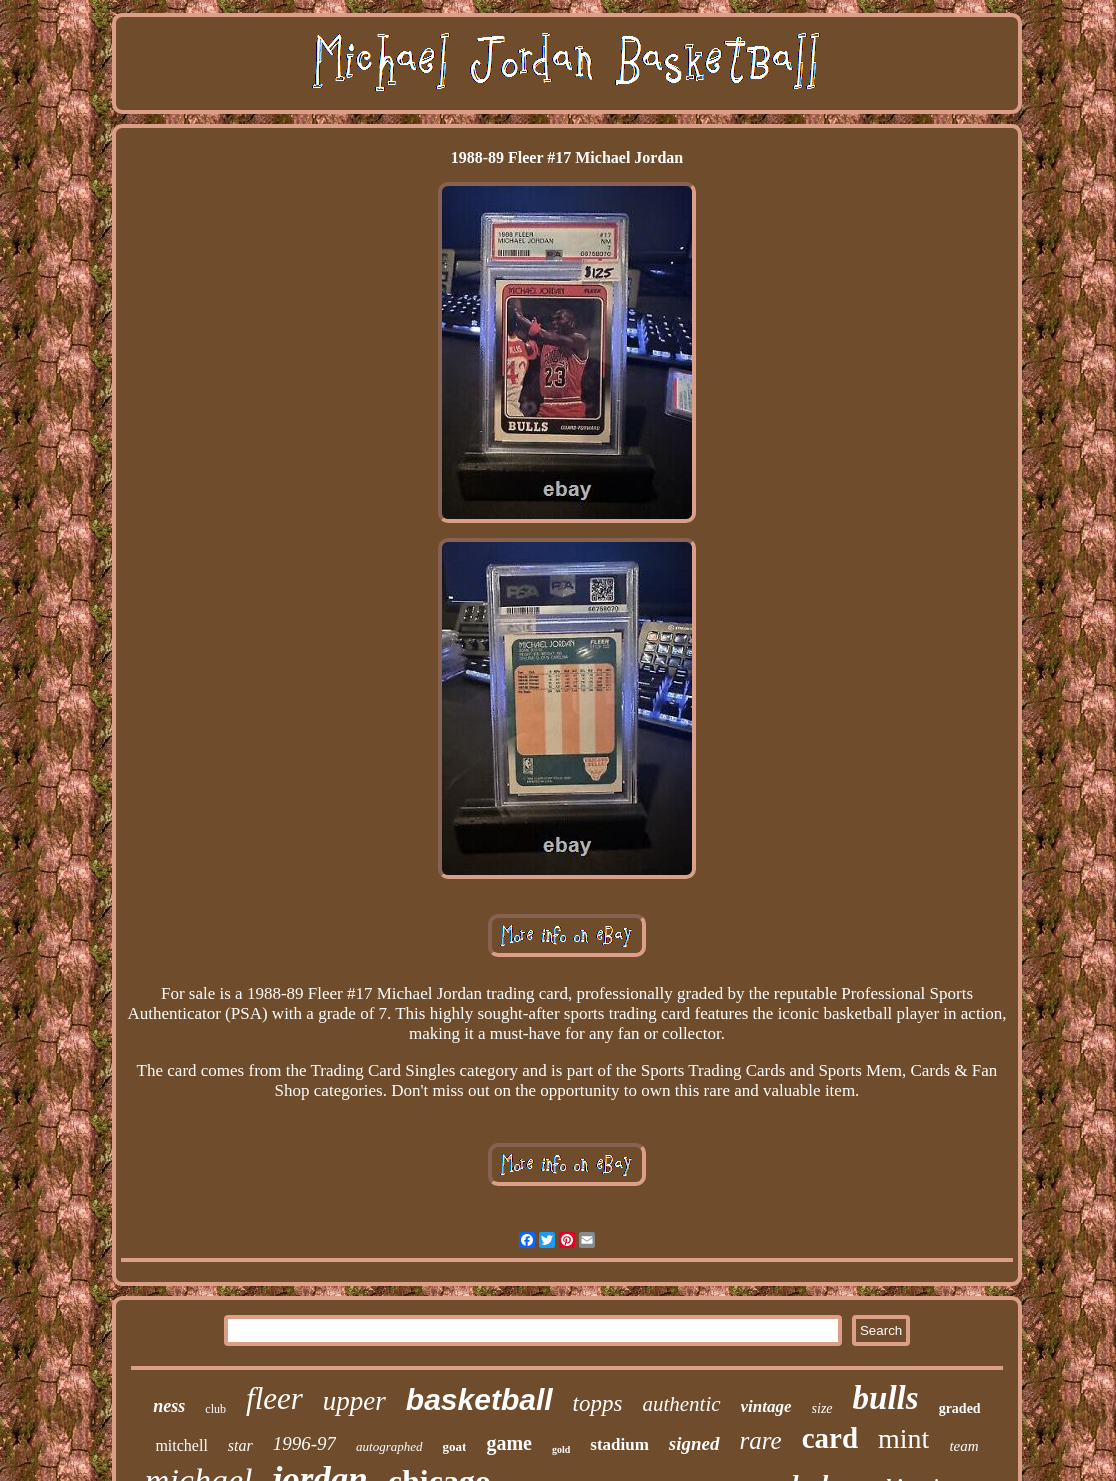  I want to click on authentic, so click(681, 1404).